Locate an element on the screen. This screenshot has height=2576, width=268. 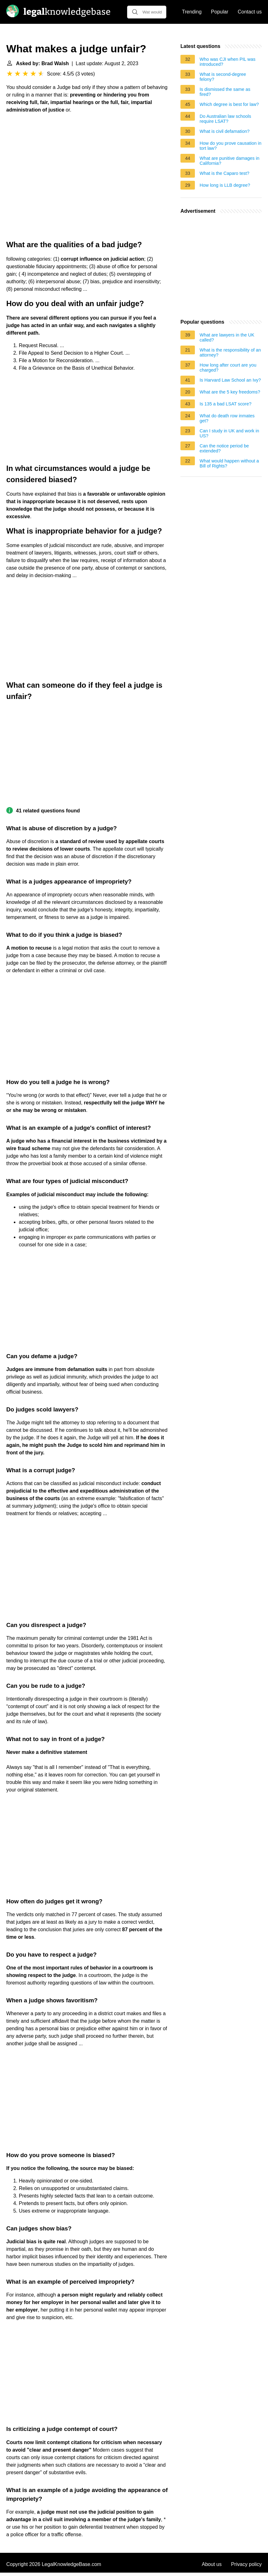
What are the 5 key freedoms? is located at coordinates (230, 391).